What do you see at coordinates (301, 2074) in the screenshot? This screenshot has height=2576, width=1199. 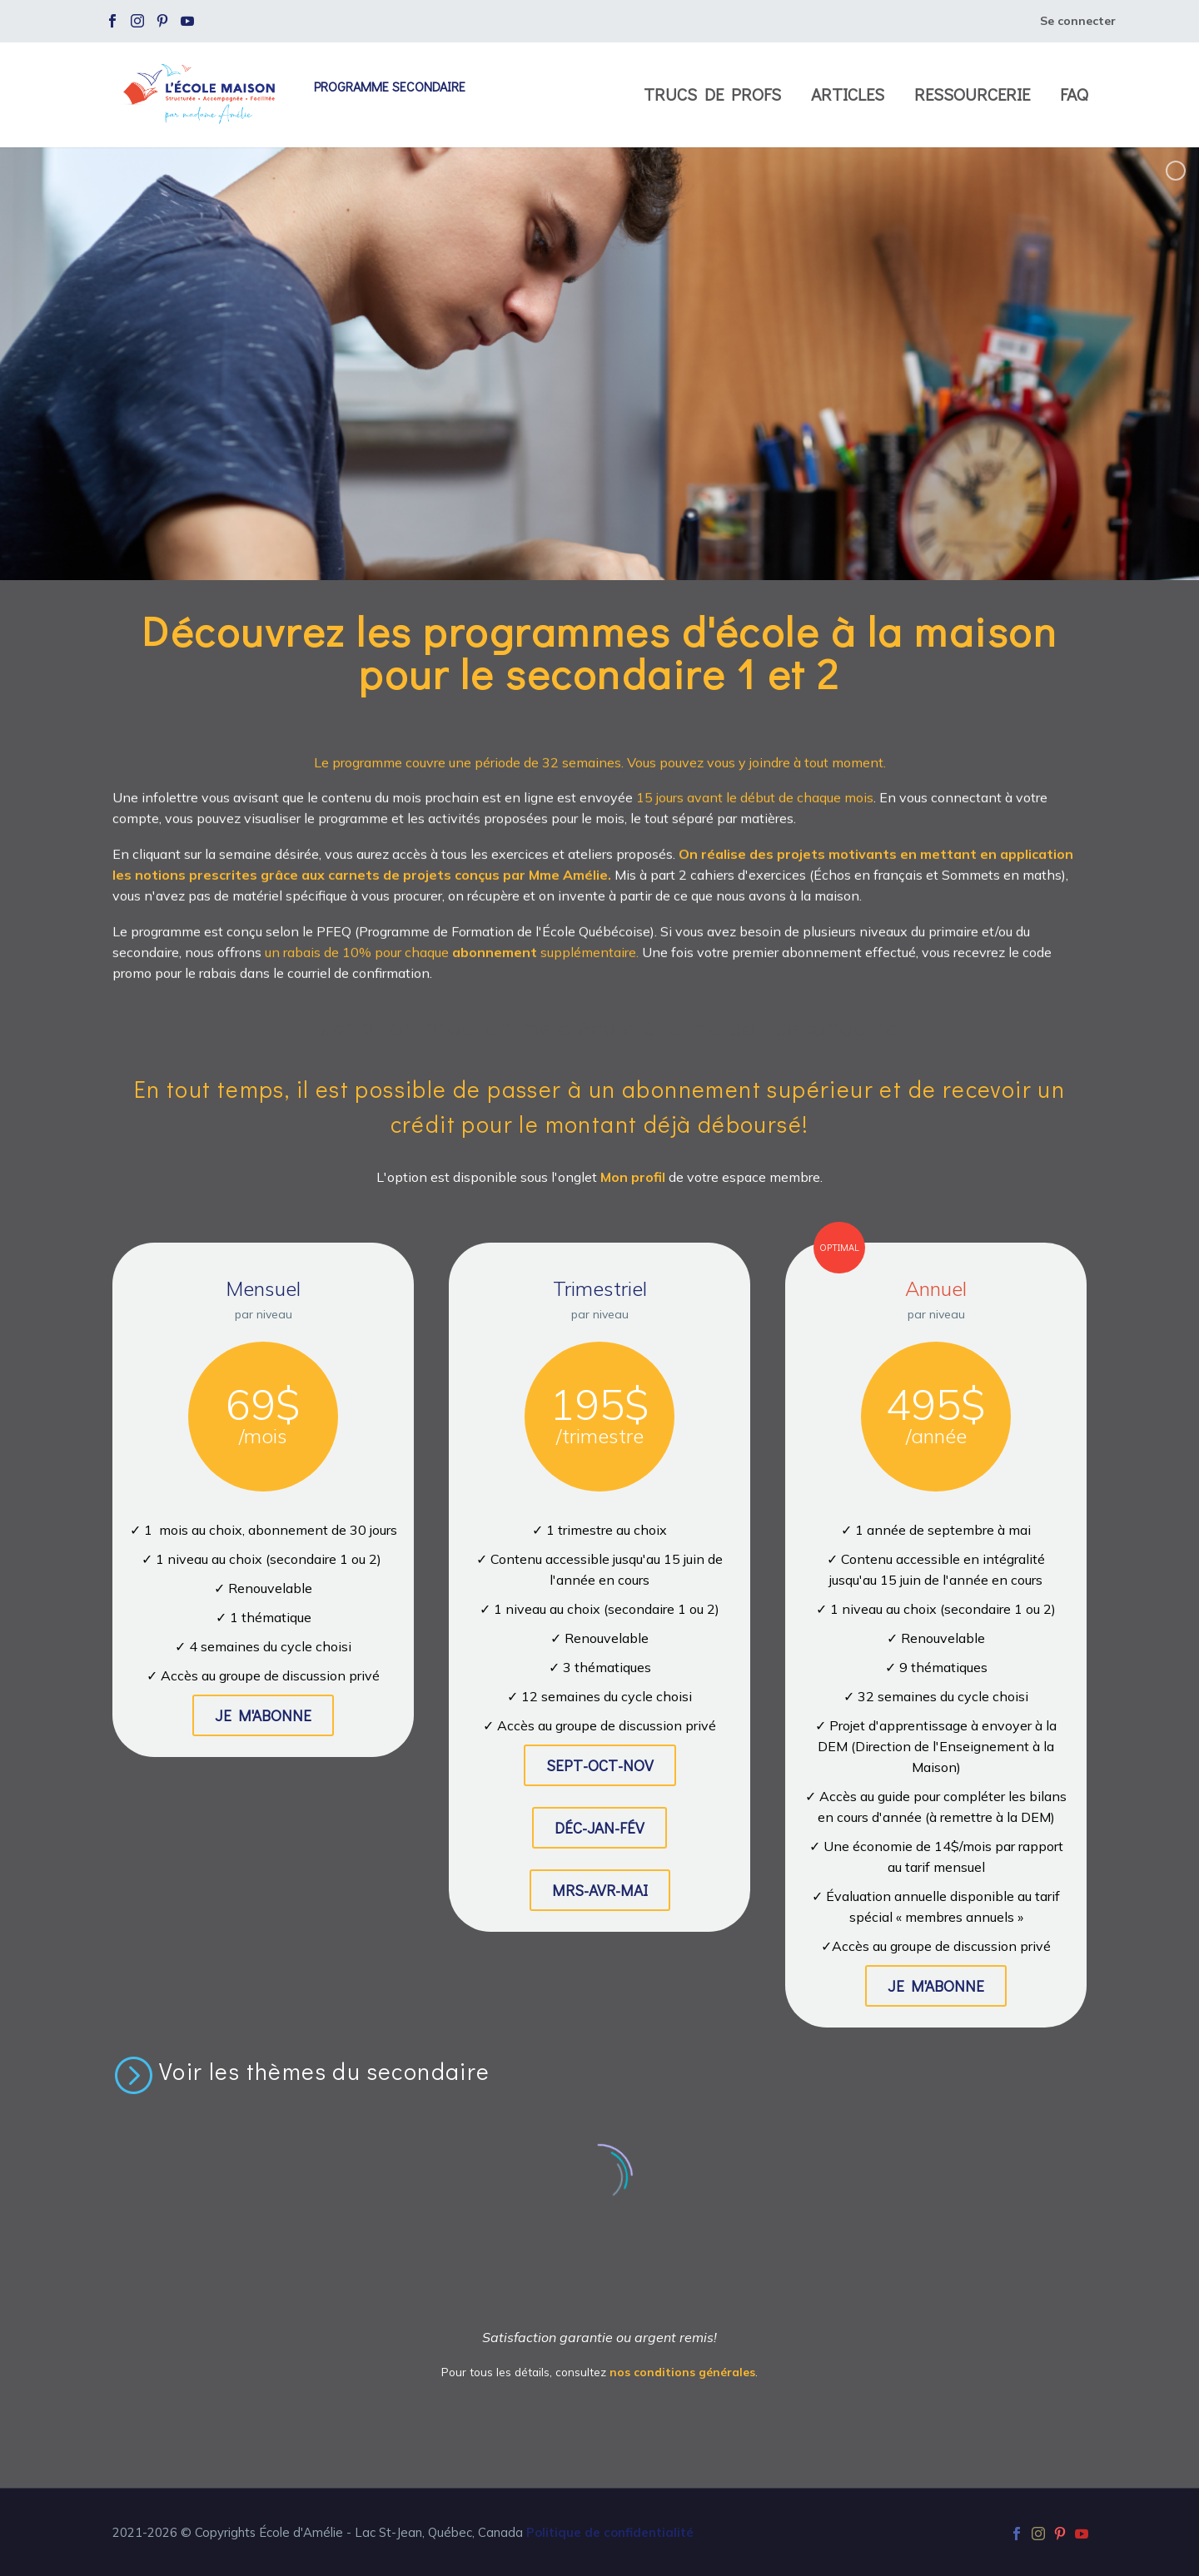 I see `[Lire la suite]` at bounding box center [301, 2074].